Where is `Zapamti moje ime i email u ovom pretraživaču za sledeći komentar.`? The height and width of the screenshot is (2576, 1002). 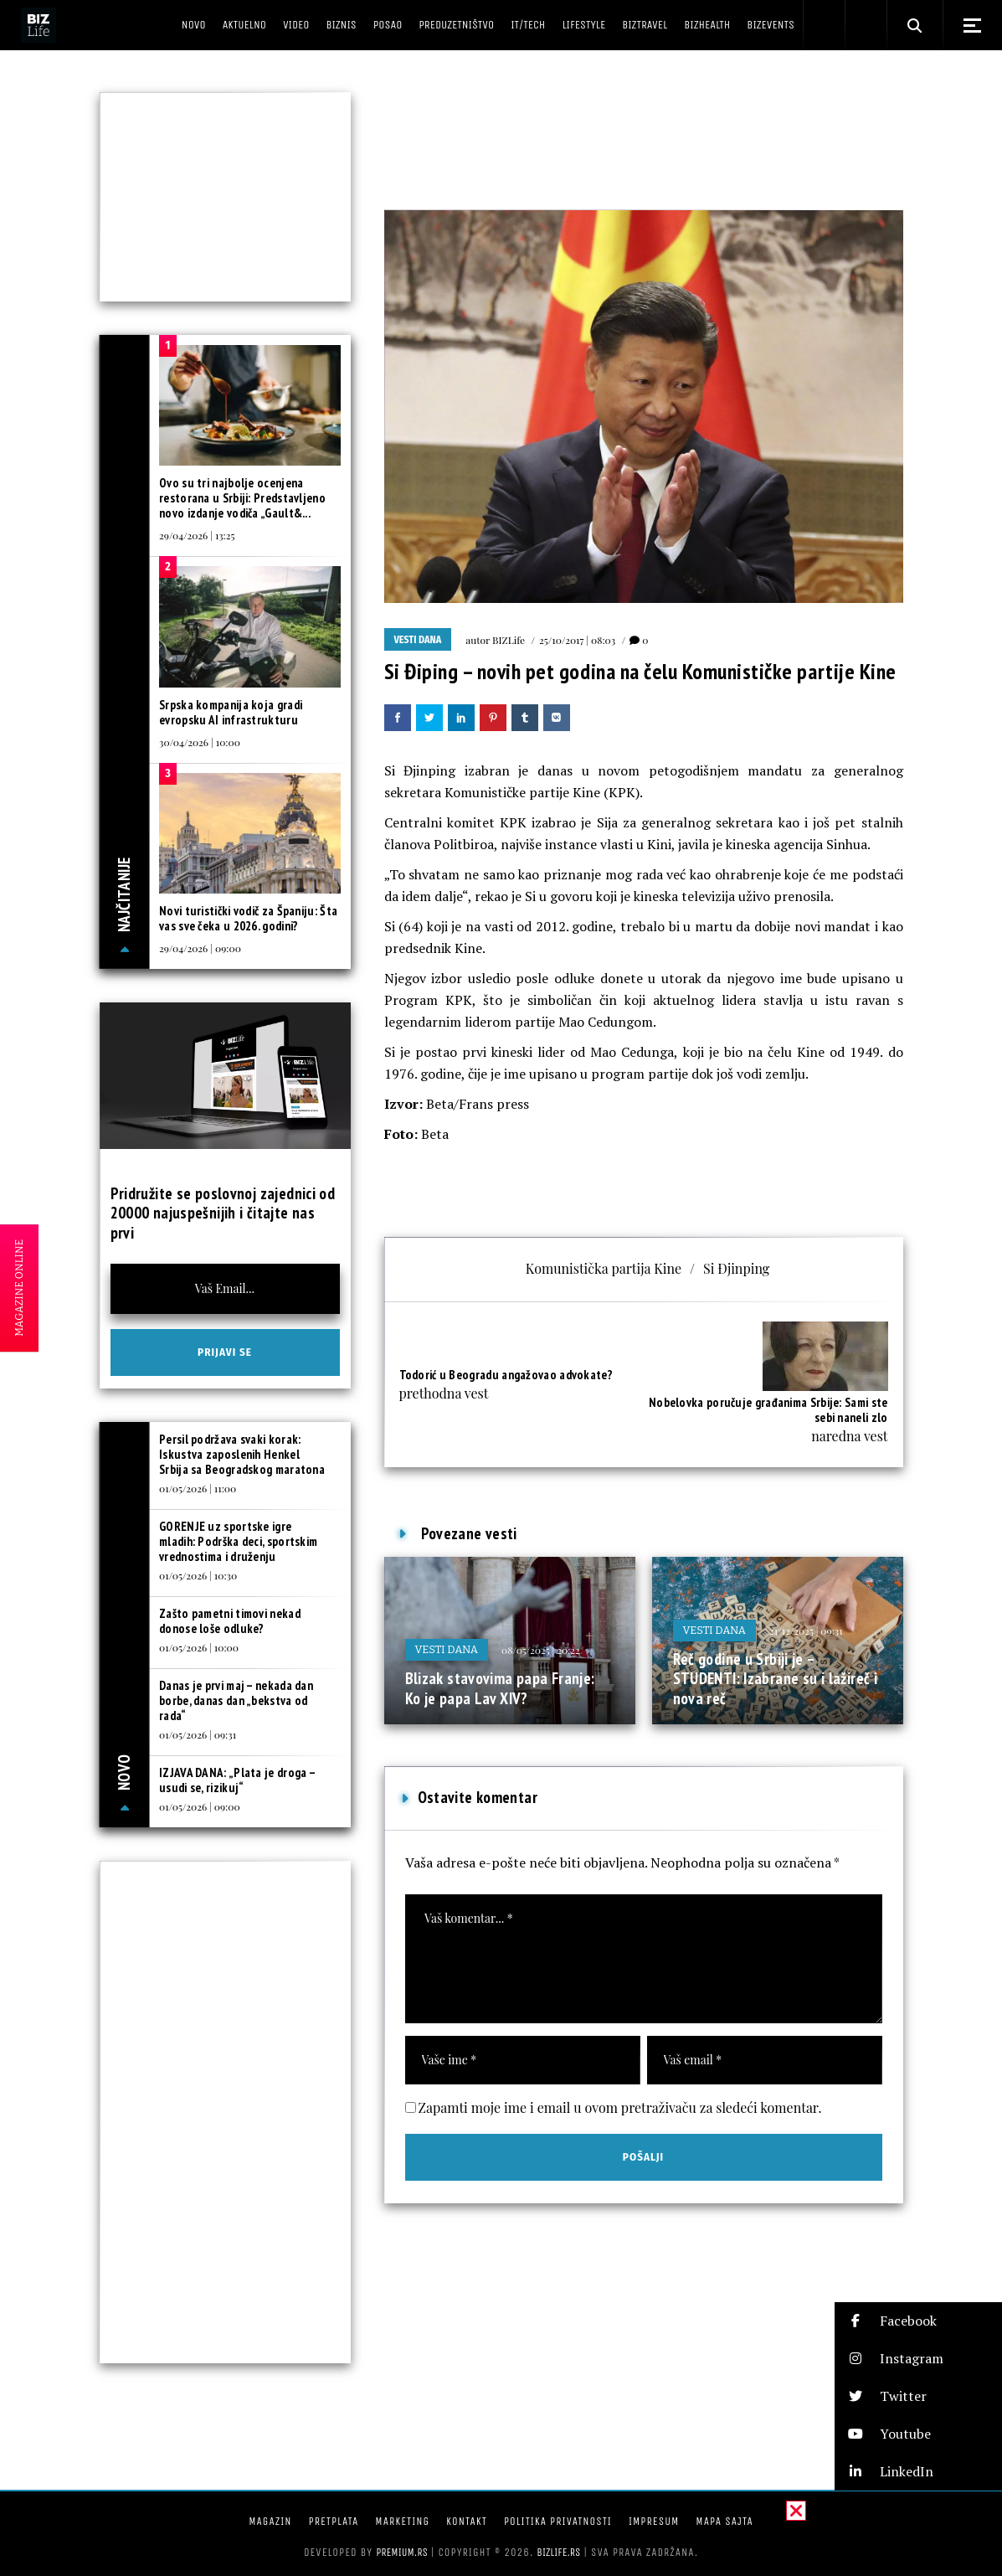 Zapamti moje ime i email u ovom pretraživaču za sledeći komentar. is located at coordinates (620, 2107).